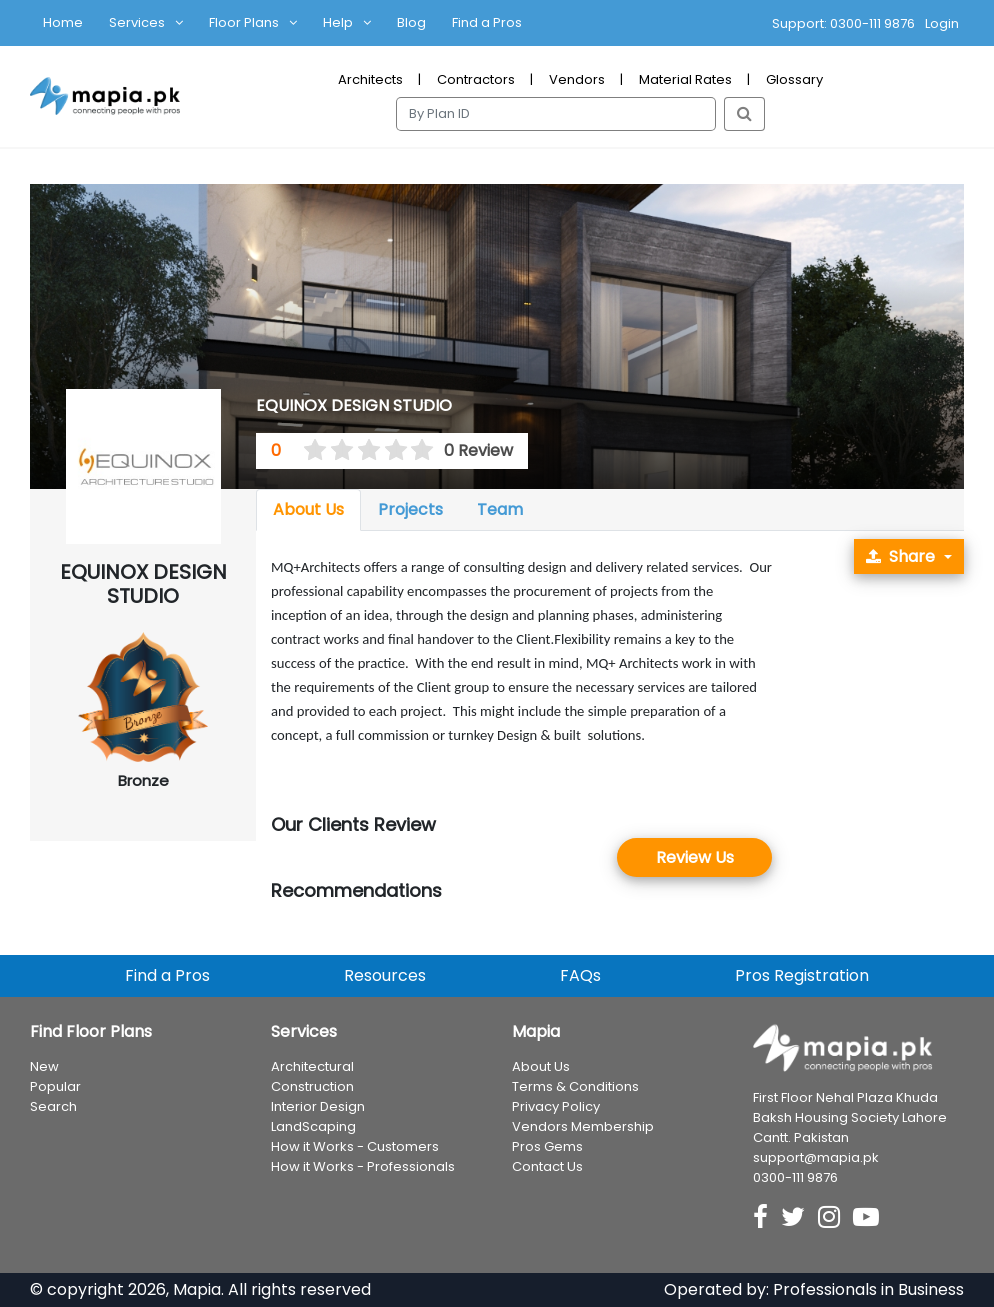 The height and width of the screenshot is (1307, 994). Describe the element at coordinates (695, 857) in the screenshot. I see `Review Us` at that location.